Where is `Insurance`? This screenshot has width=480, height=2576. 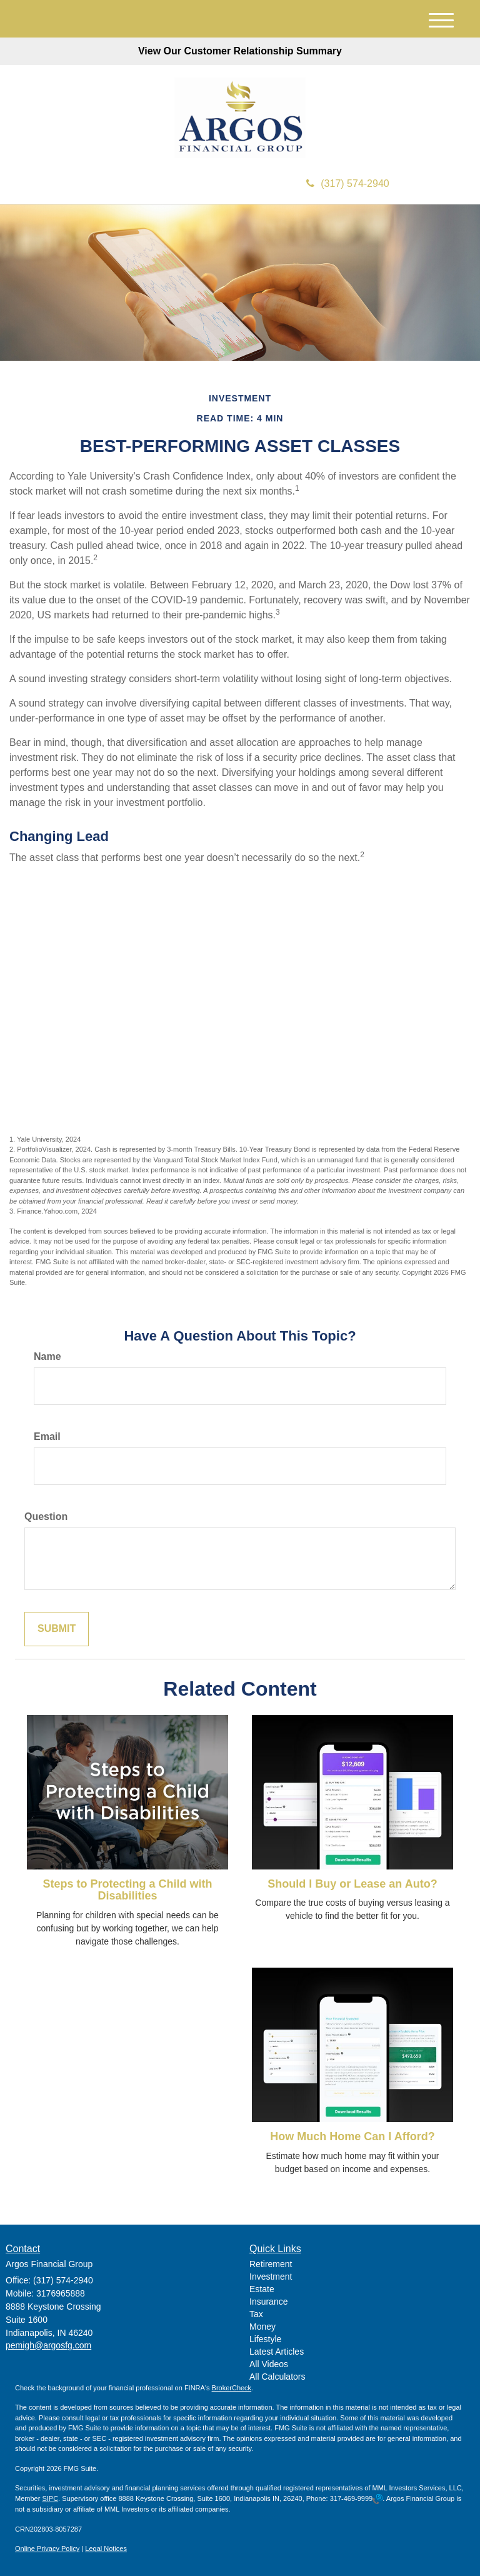 Insurance is located at coordinates (268, 2302).